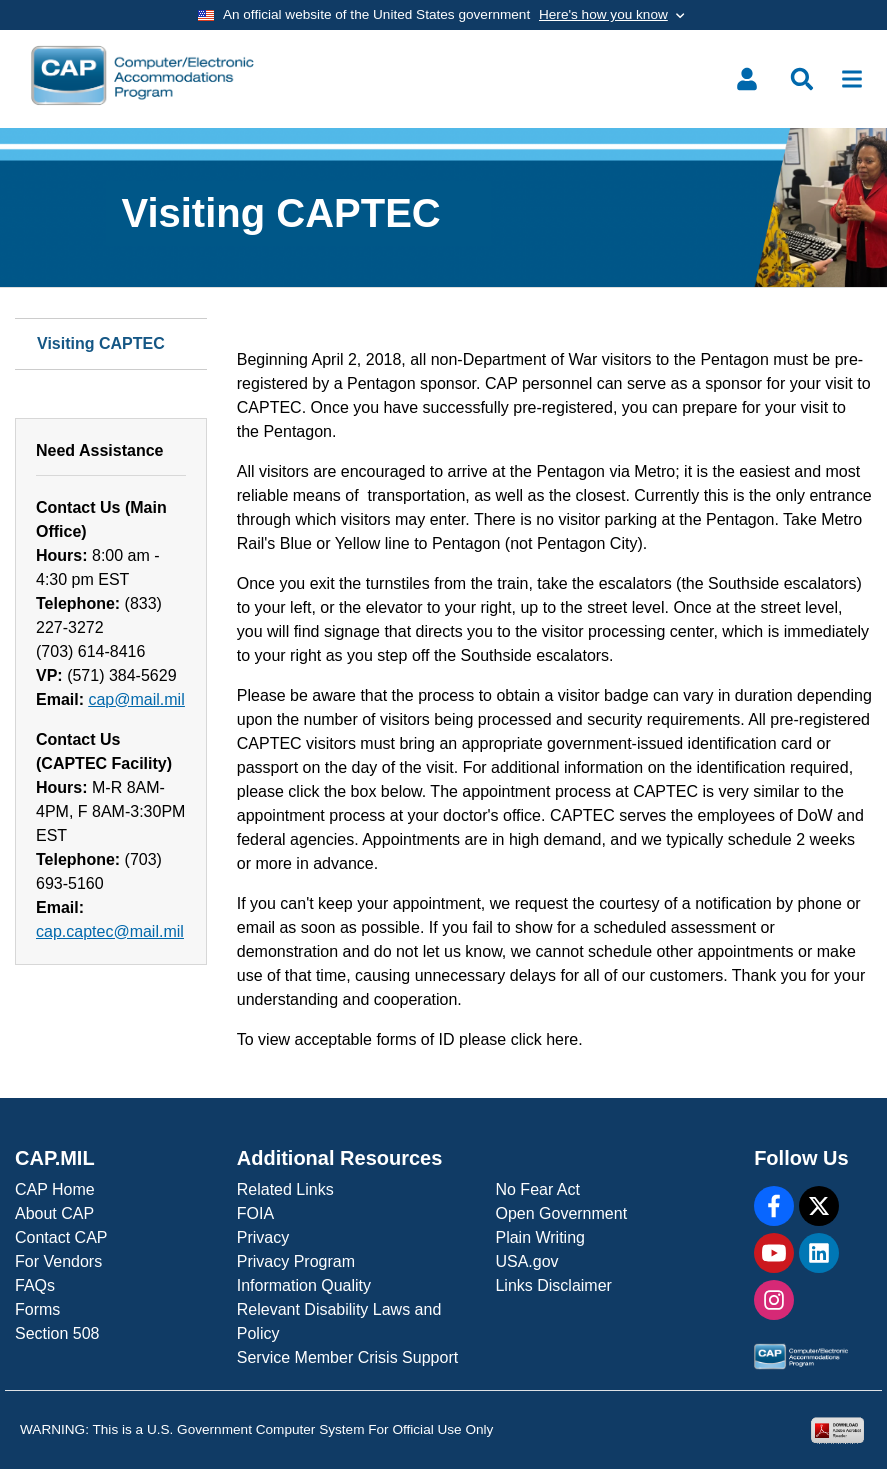 Image resolution: width=887 pixels, height=1469 pixels. I want to click on [X], so click(819, 1206).